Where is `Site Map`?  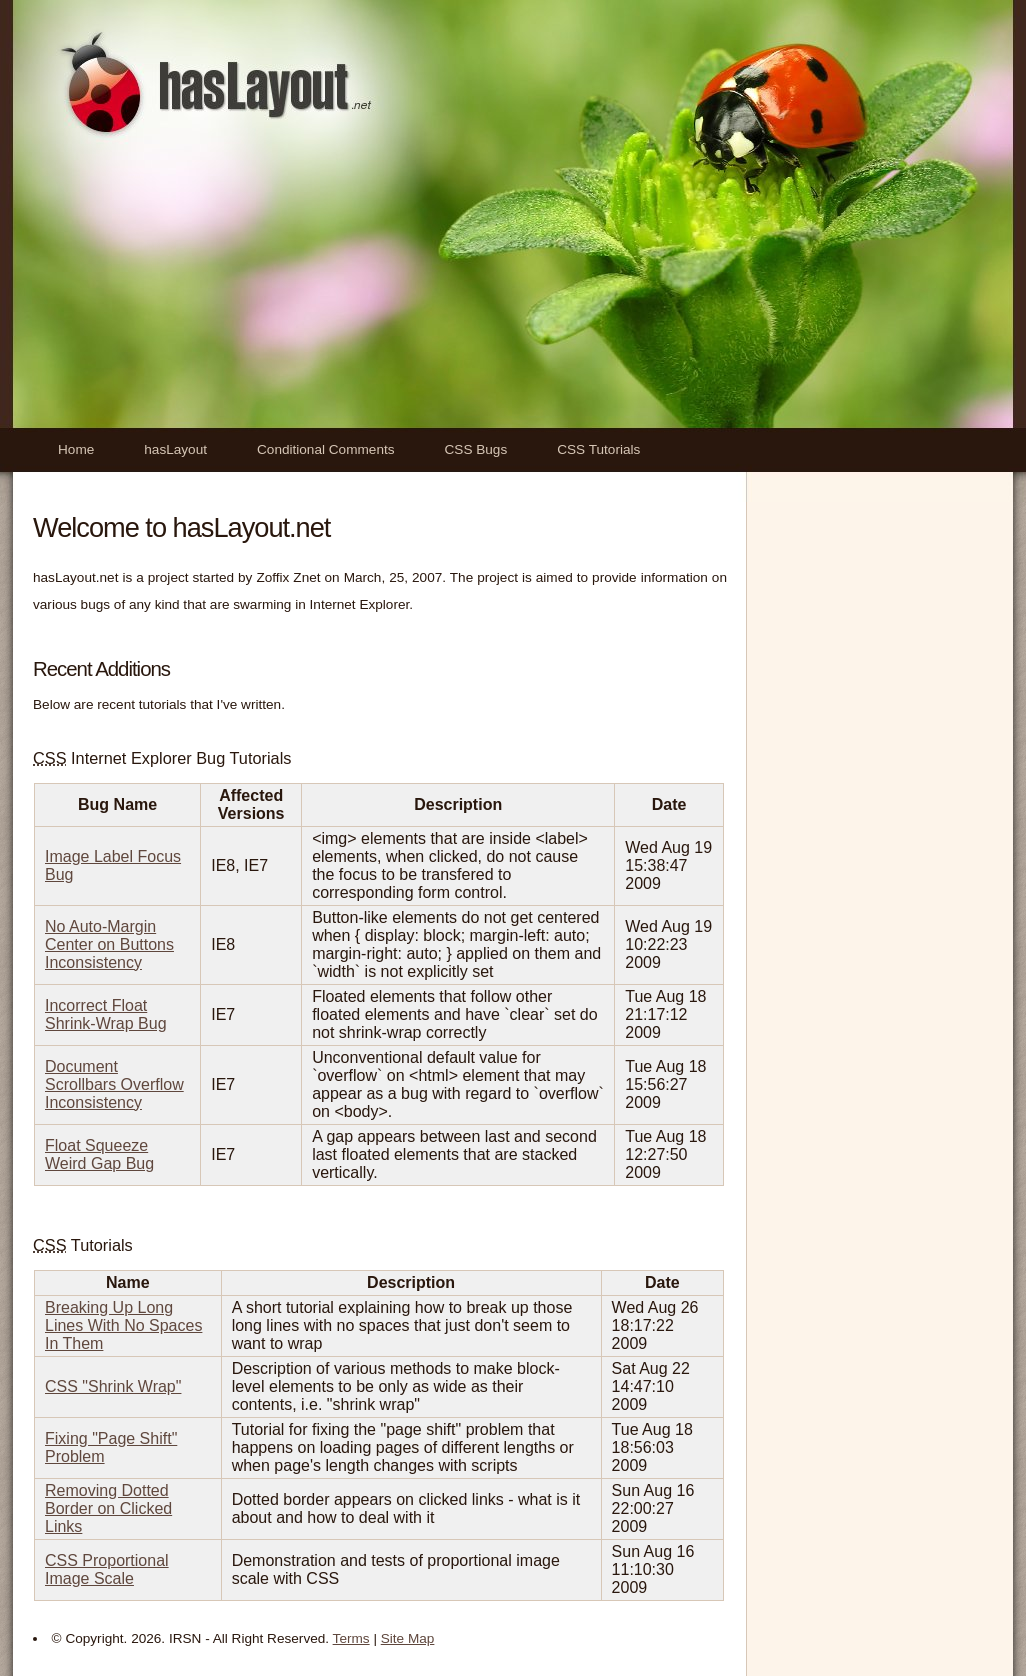
Site Map is located at coordinates (408, 1638).